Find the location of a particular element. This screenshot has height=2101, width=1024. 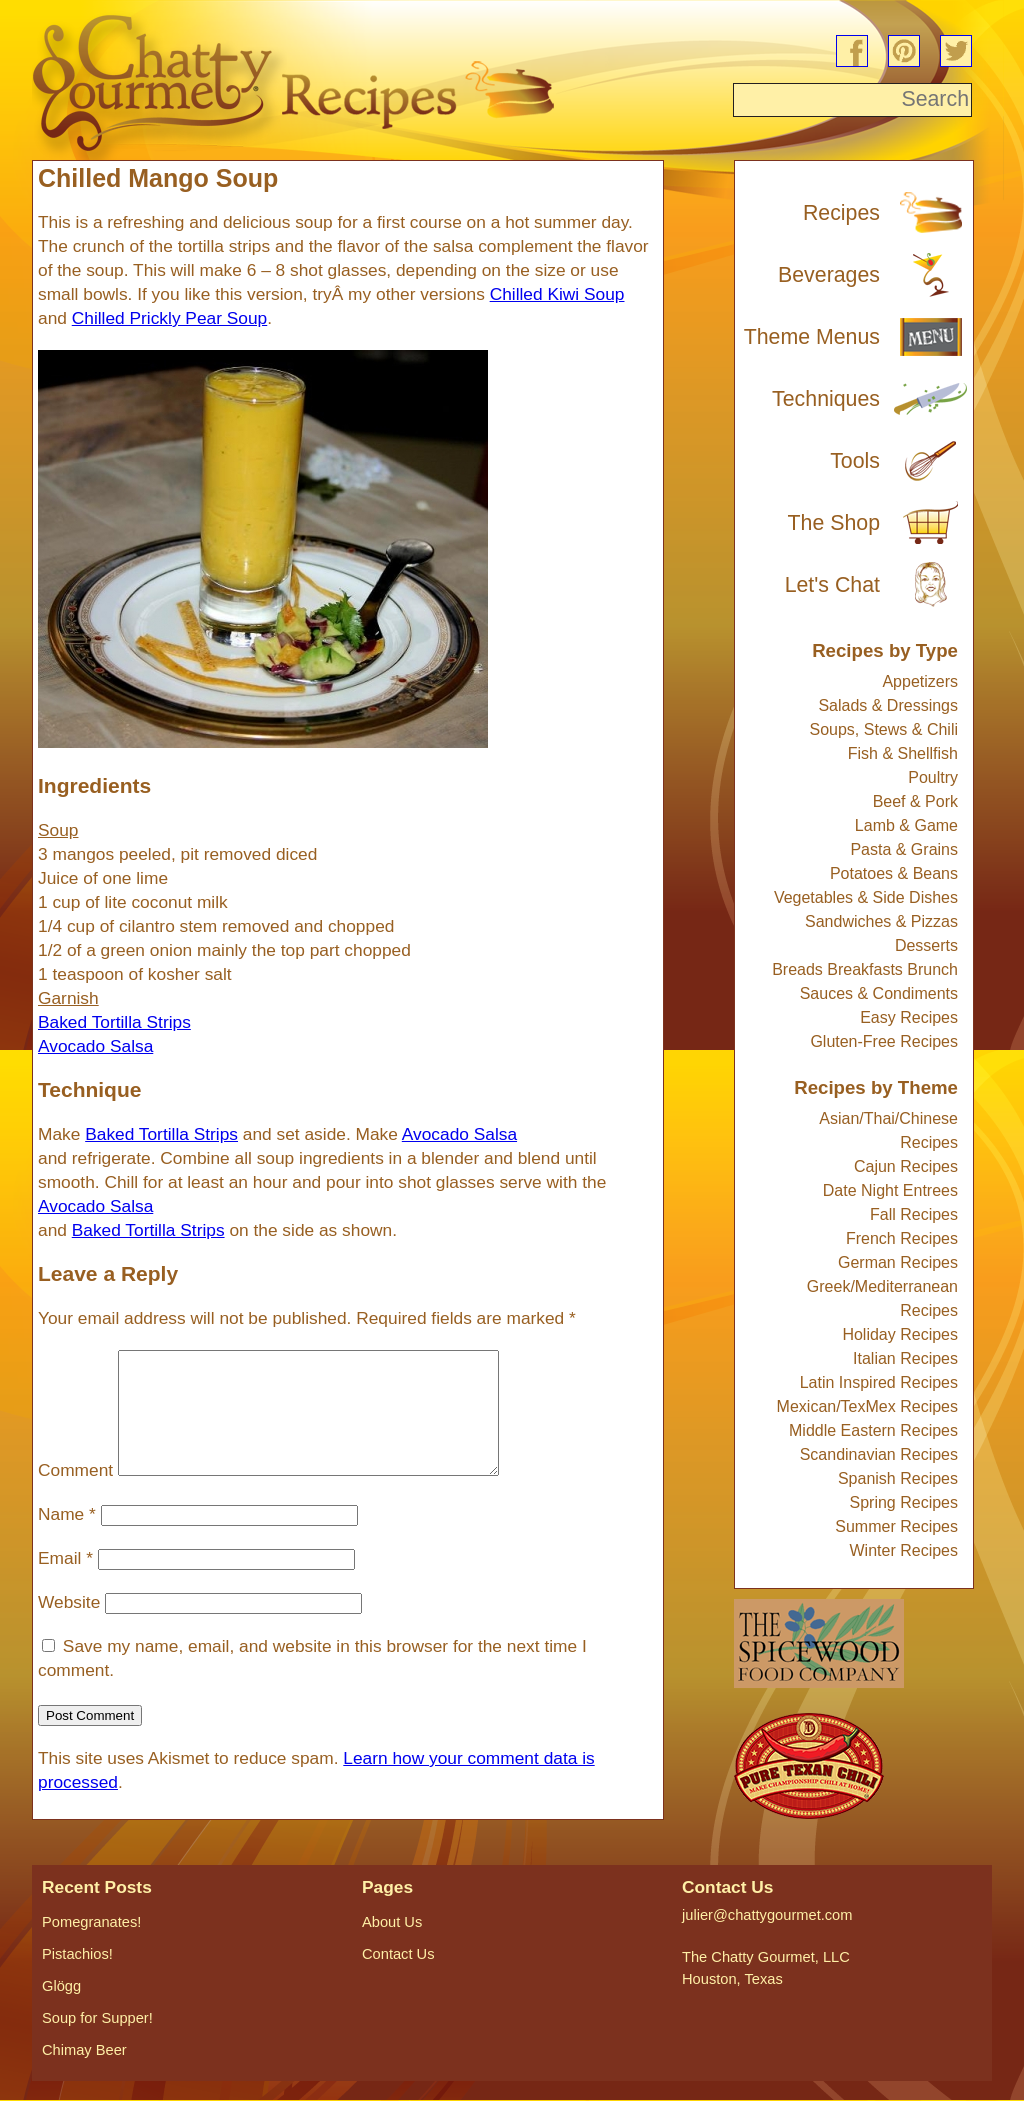

Soups, Stews & Chili is located at coordinates (883, 729).